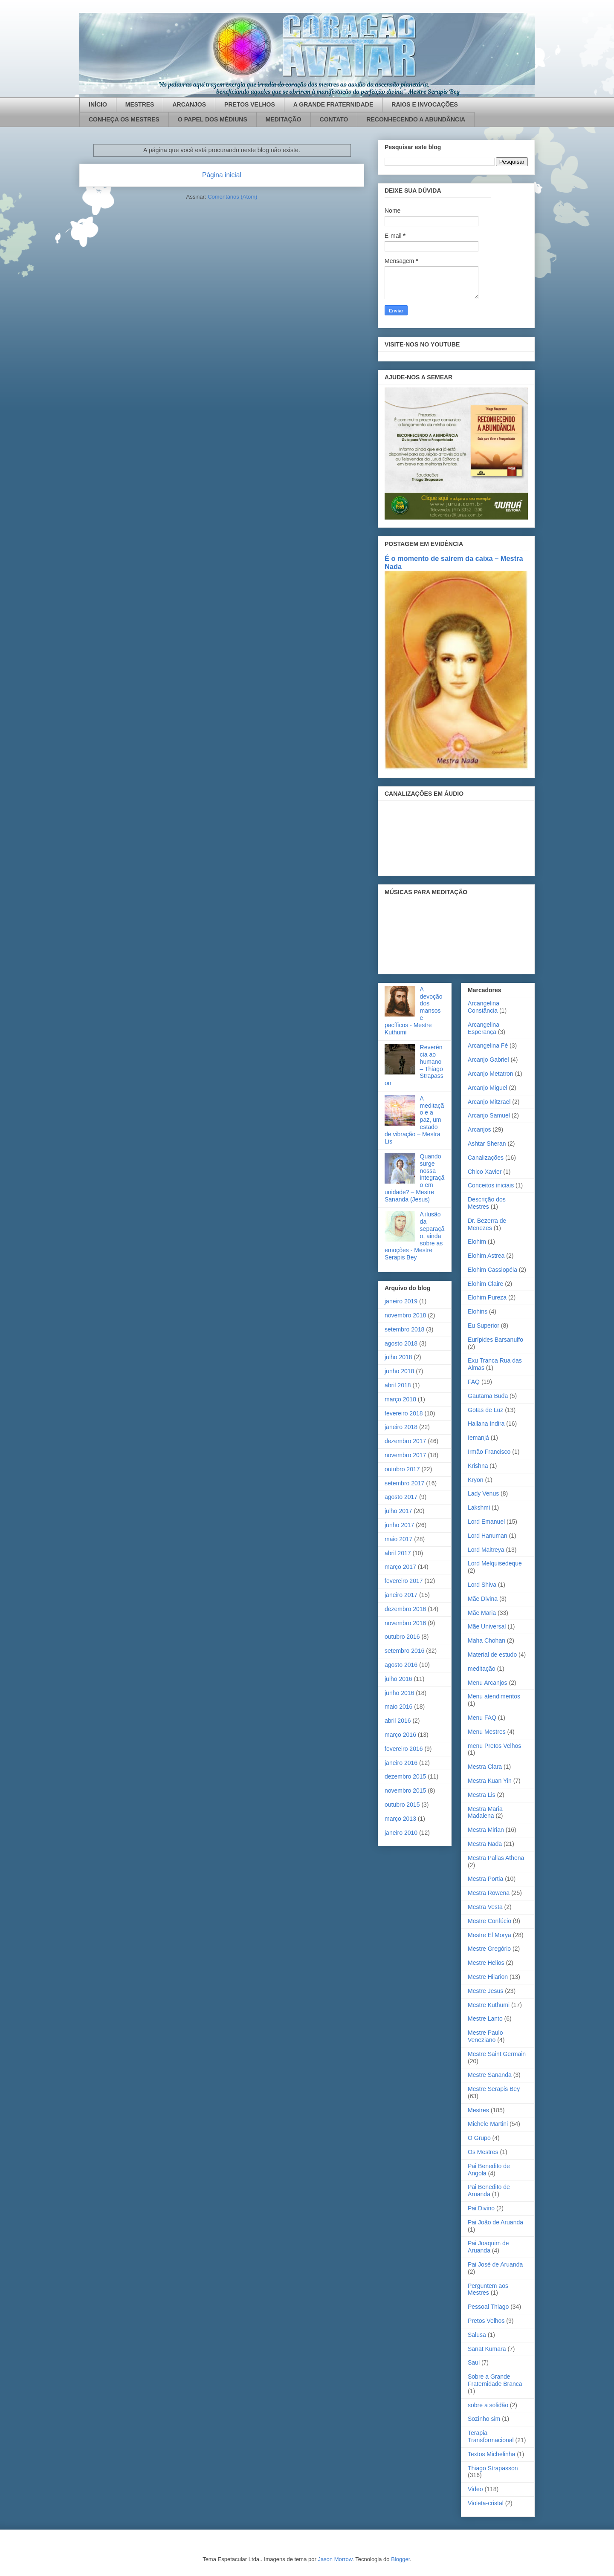 The width and height of the screenshot is (614, 2576). Describe the element at coordinates (495, 1339) in the screenshot. I see `Eurípides Barsanulfo` at that location.